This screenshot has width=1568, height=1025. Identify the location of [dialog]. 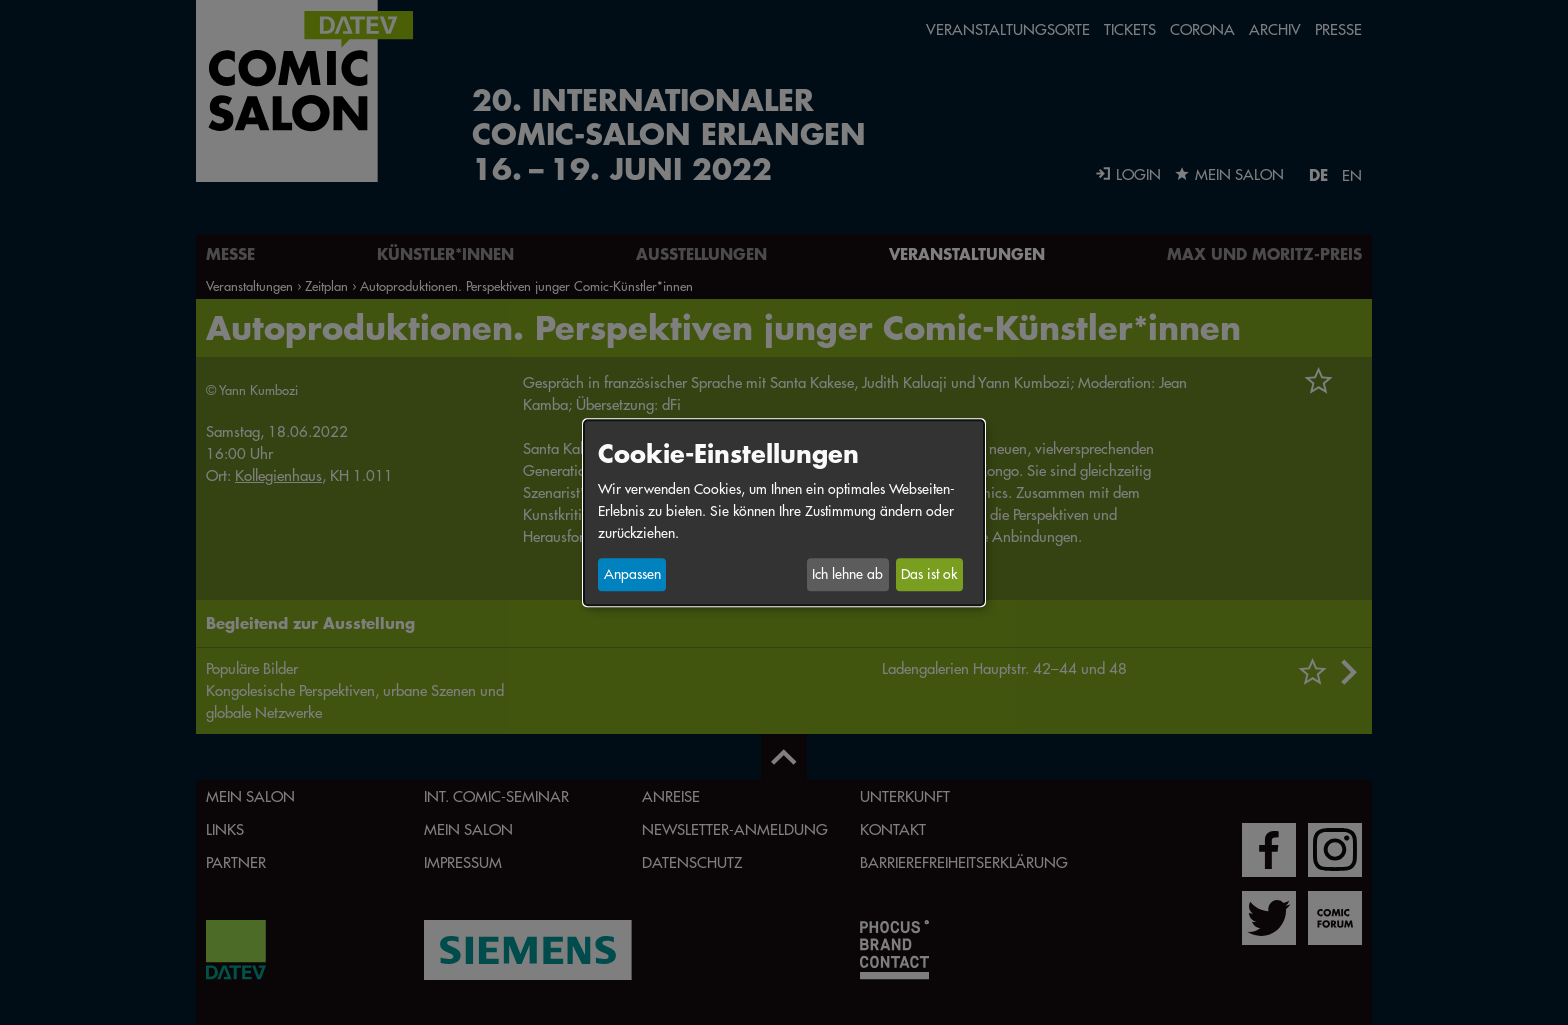
(784, 512).